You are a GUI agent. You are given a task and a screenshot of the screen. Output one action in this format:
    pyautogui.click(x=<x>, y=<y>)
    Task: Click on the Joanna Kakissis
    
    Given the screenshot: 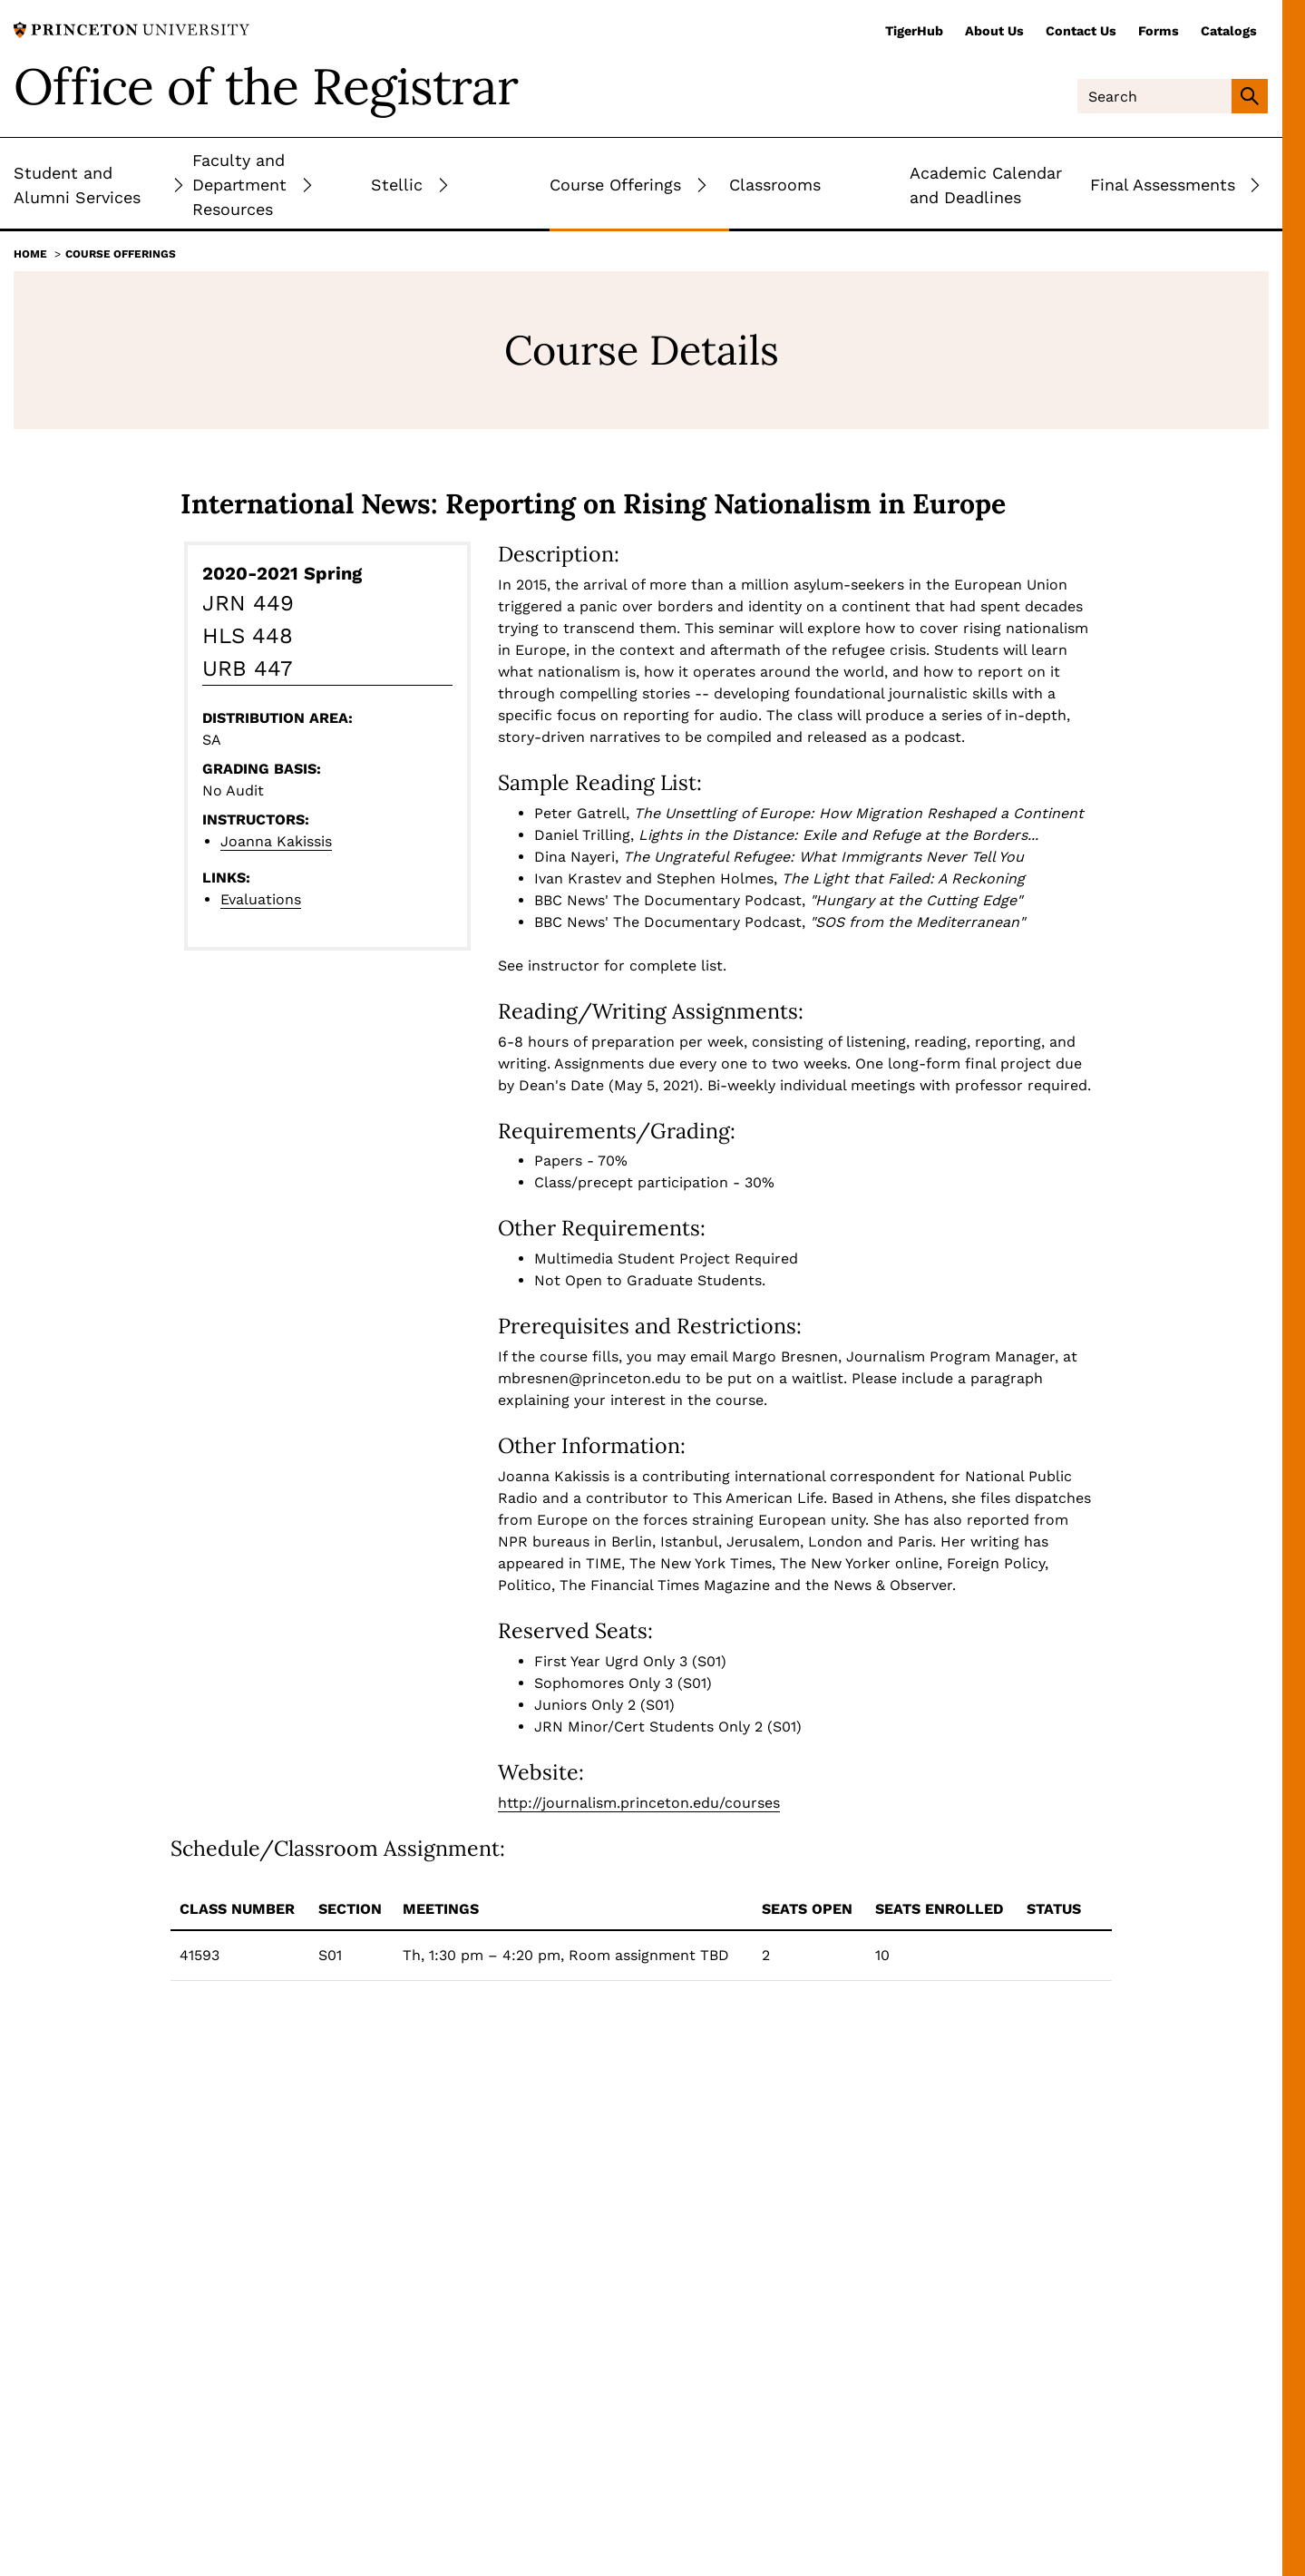 What is the action you would take?
    pyautogui.click(x=276, y=841)
    